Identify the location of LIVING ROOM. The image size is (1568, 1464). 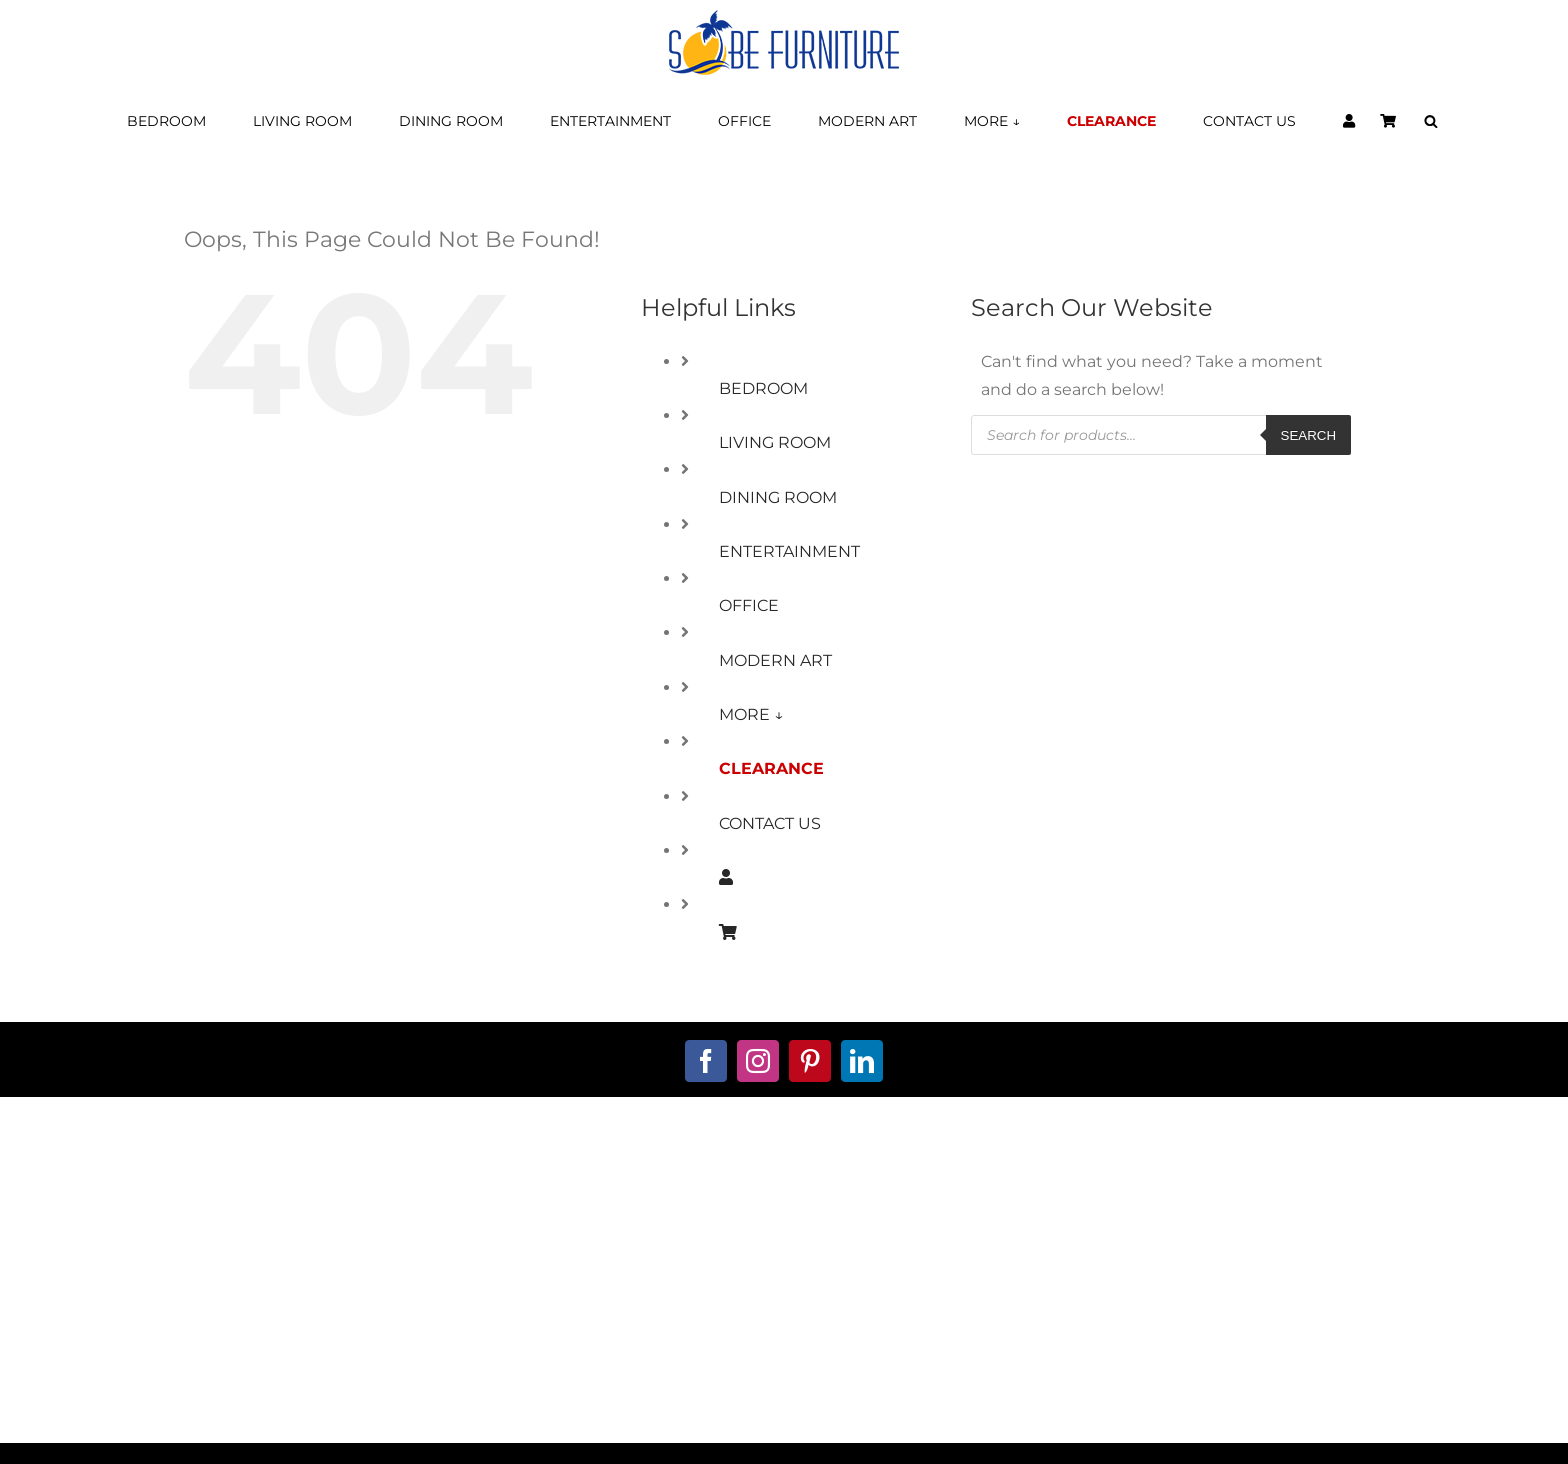
(775, 442).